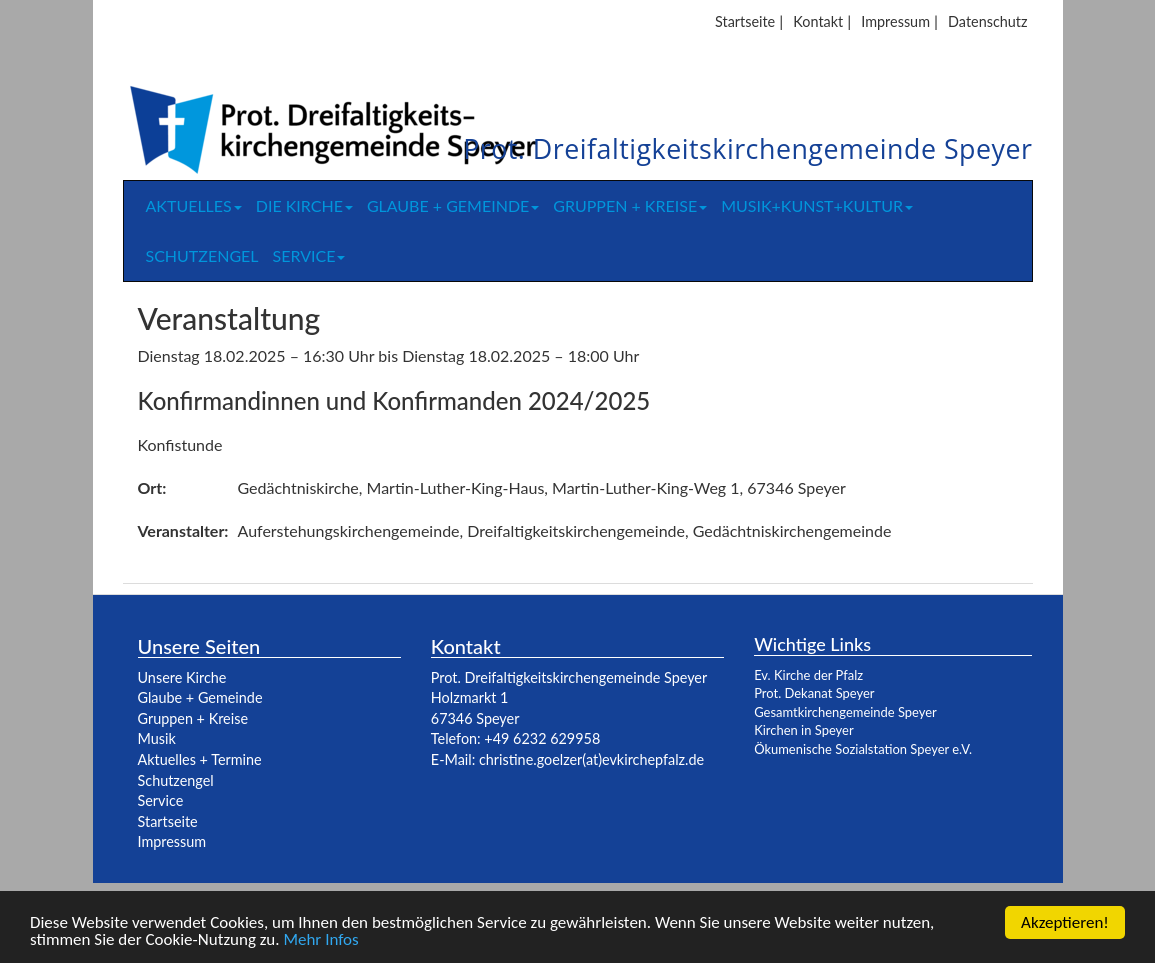 The height and width of the screenshot is (963, 1155). What do you see at coordinates (745, 21) in the screenshot?
I see `Startseite` at bounding box center [745, 21].